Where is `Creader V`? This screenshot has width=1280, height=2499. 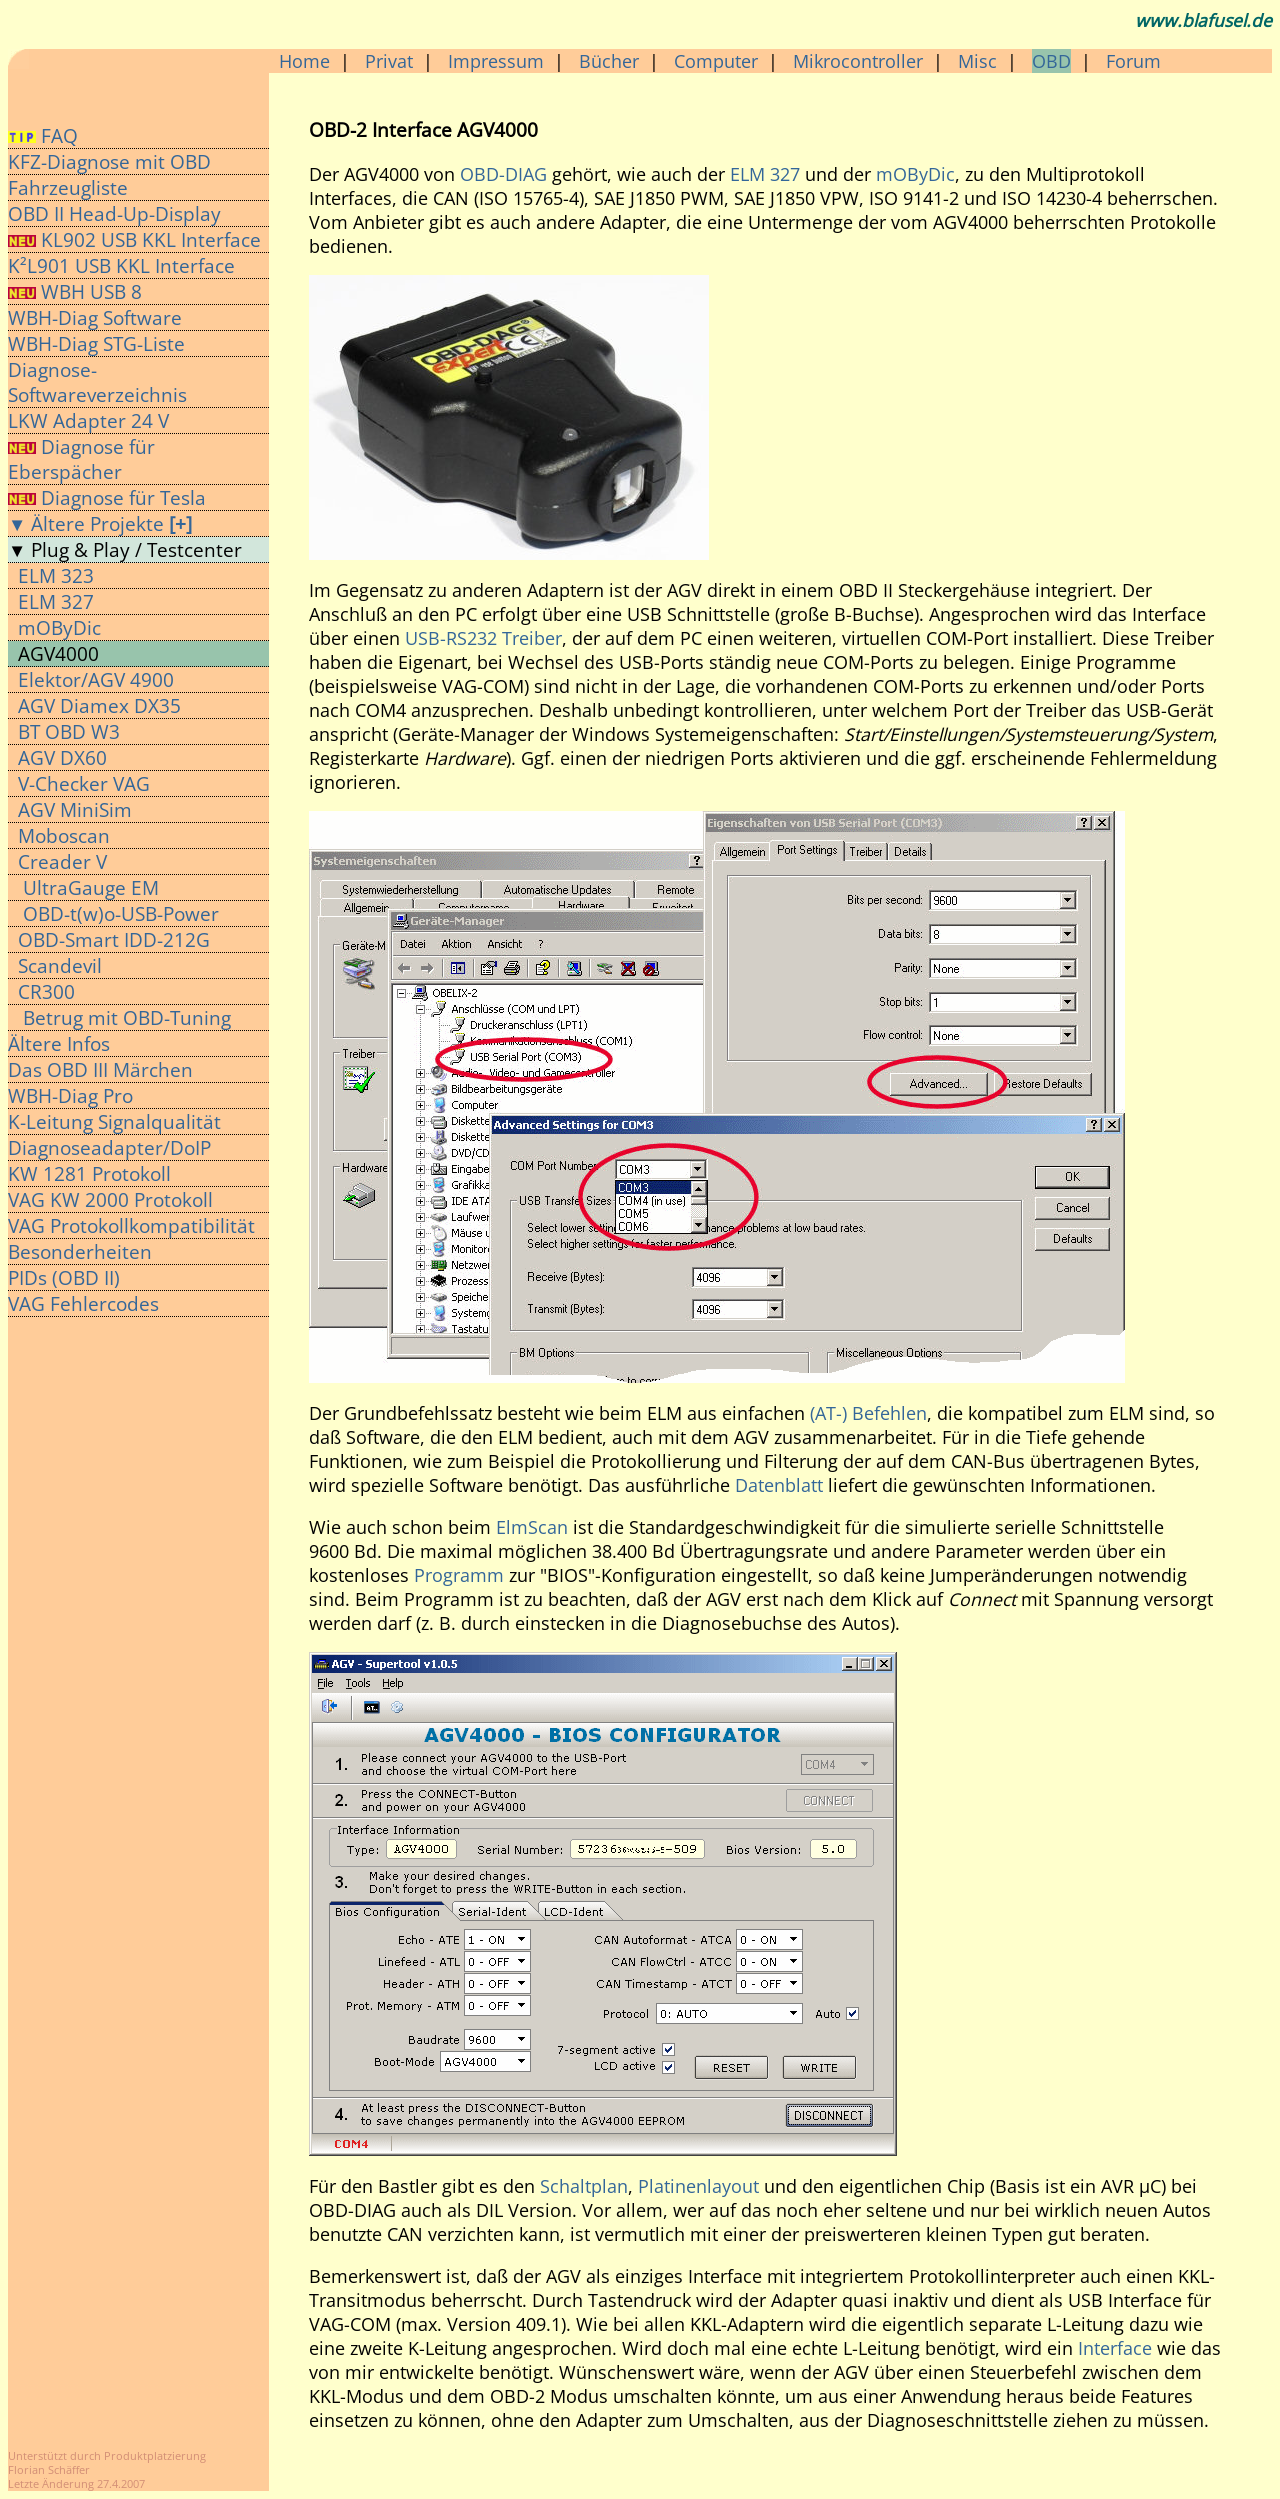 Creader V is located at coordinates (62, 861).